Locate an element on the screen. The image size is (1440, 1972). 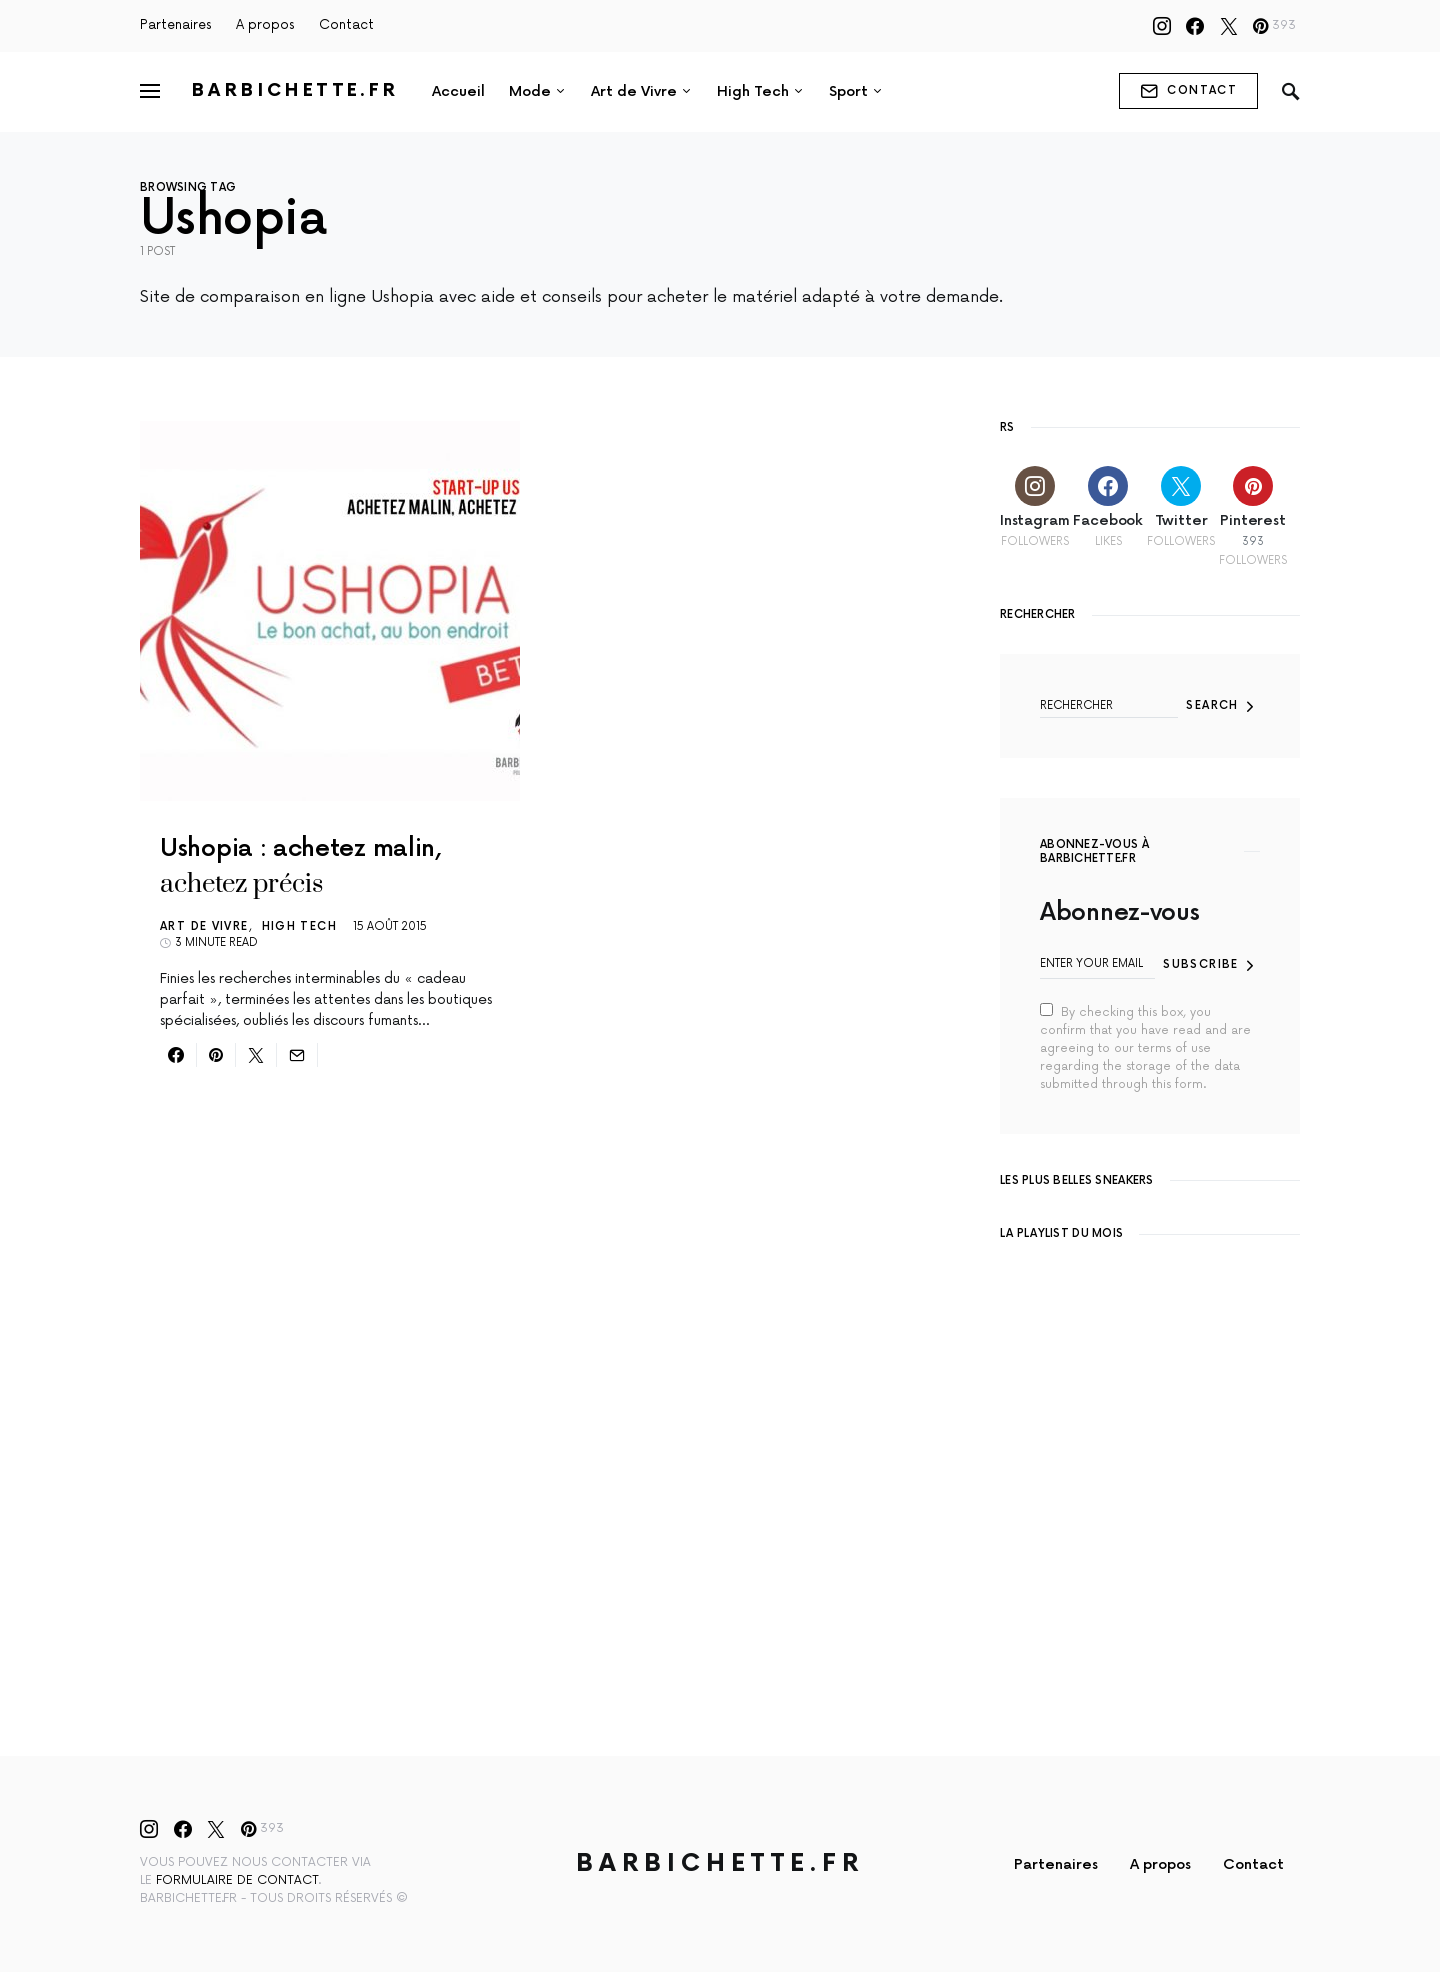
A propos is located at coordinates (265, 25).